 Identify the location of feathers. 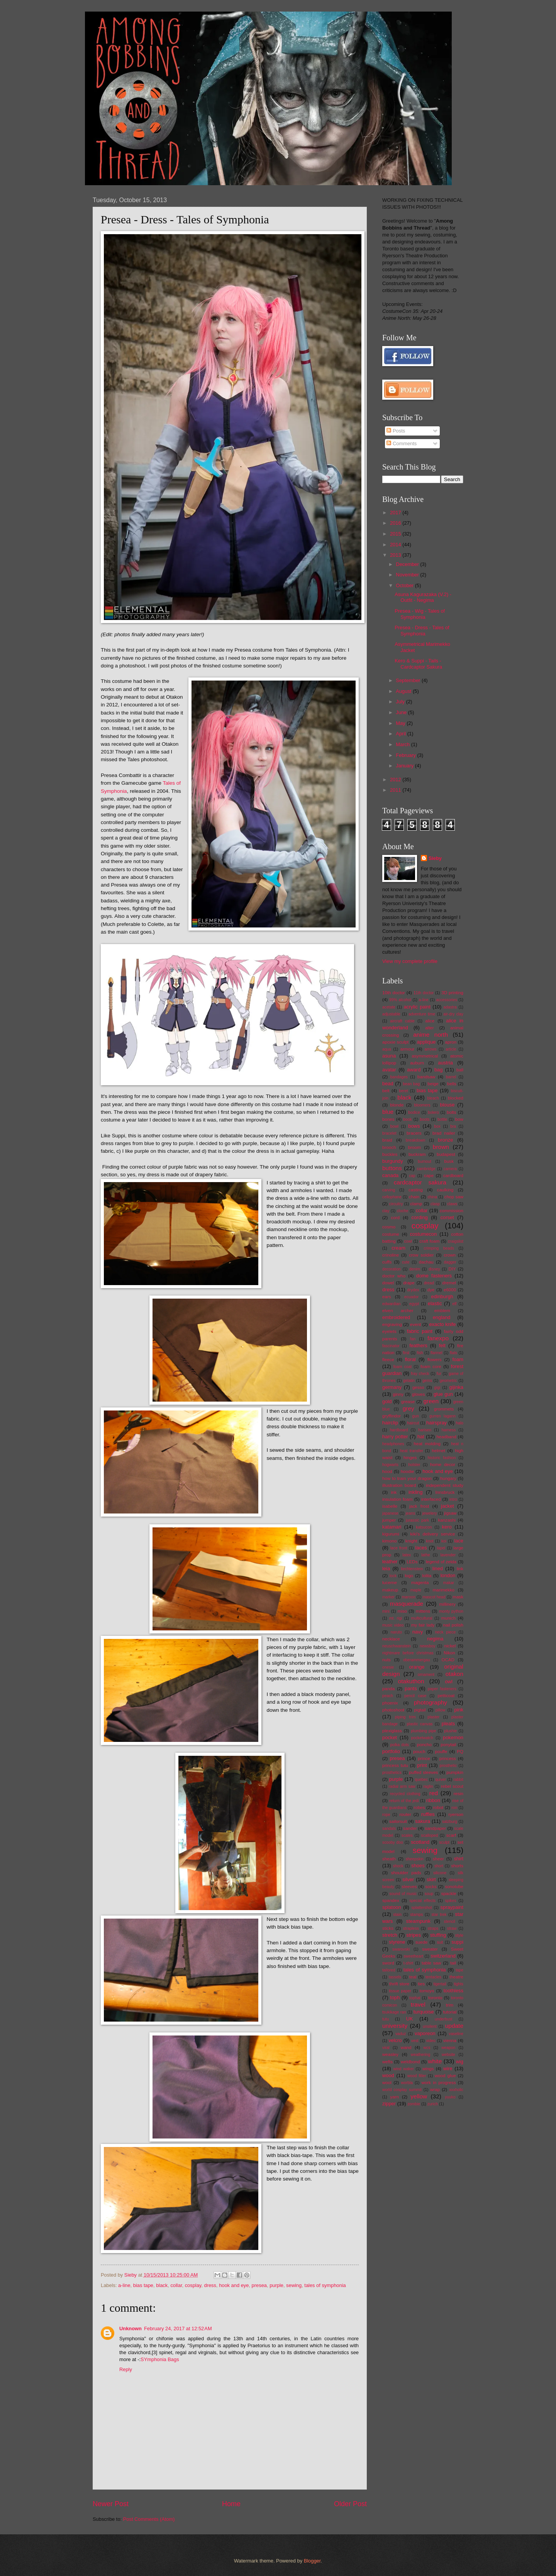
(418, 1345).